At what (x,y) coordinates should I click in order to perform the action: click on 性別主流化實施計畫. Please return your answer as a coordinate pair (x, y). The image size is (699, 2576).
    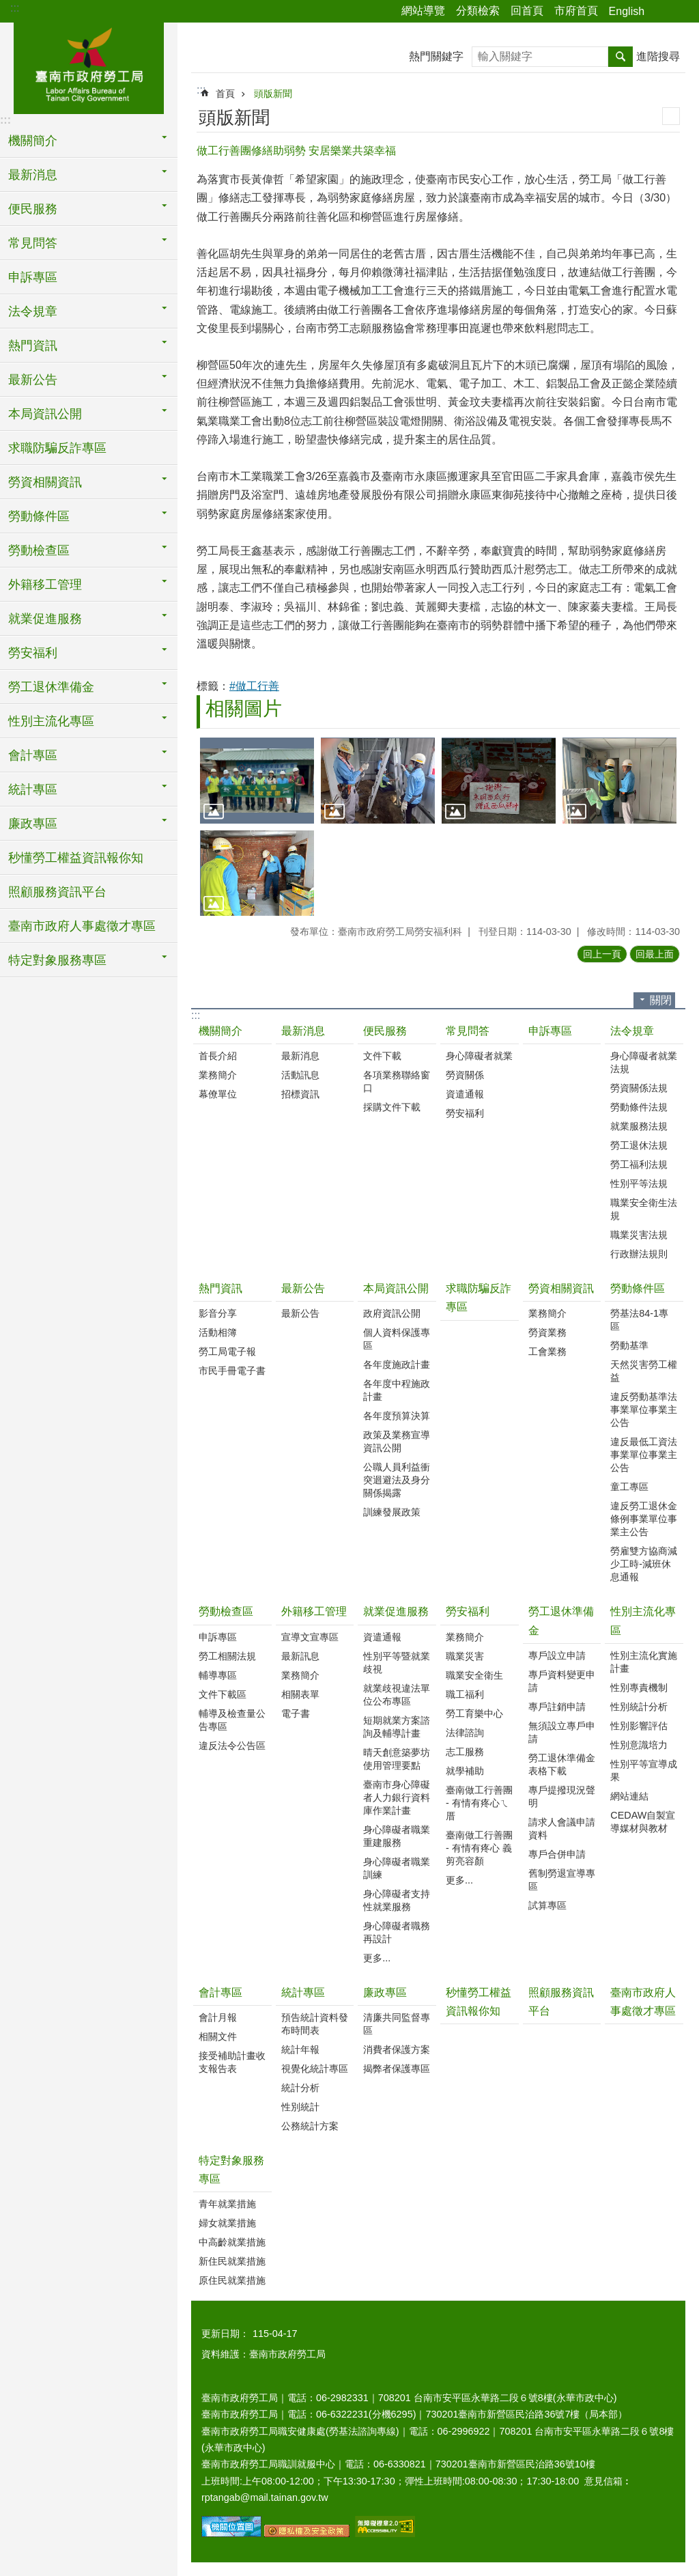
    Looking at the image, I should click on (643, 1662).